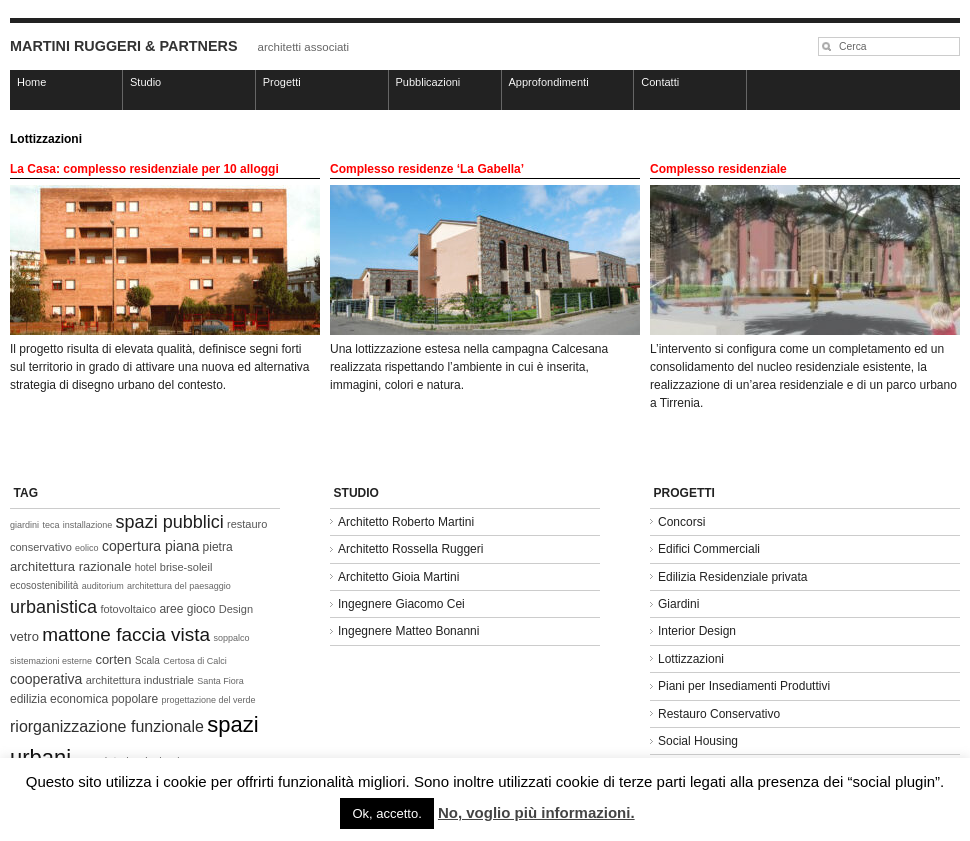  Describe the element at coordinates (681, 522) in the screenshot. I see `Concorsi` at that location.